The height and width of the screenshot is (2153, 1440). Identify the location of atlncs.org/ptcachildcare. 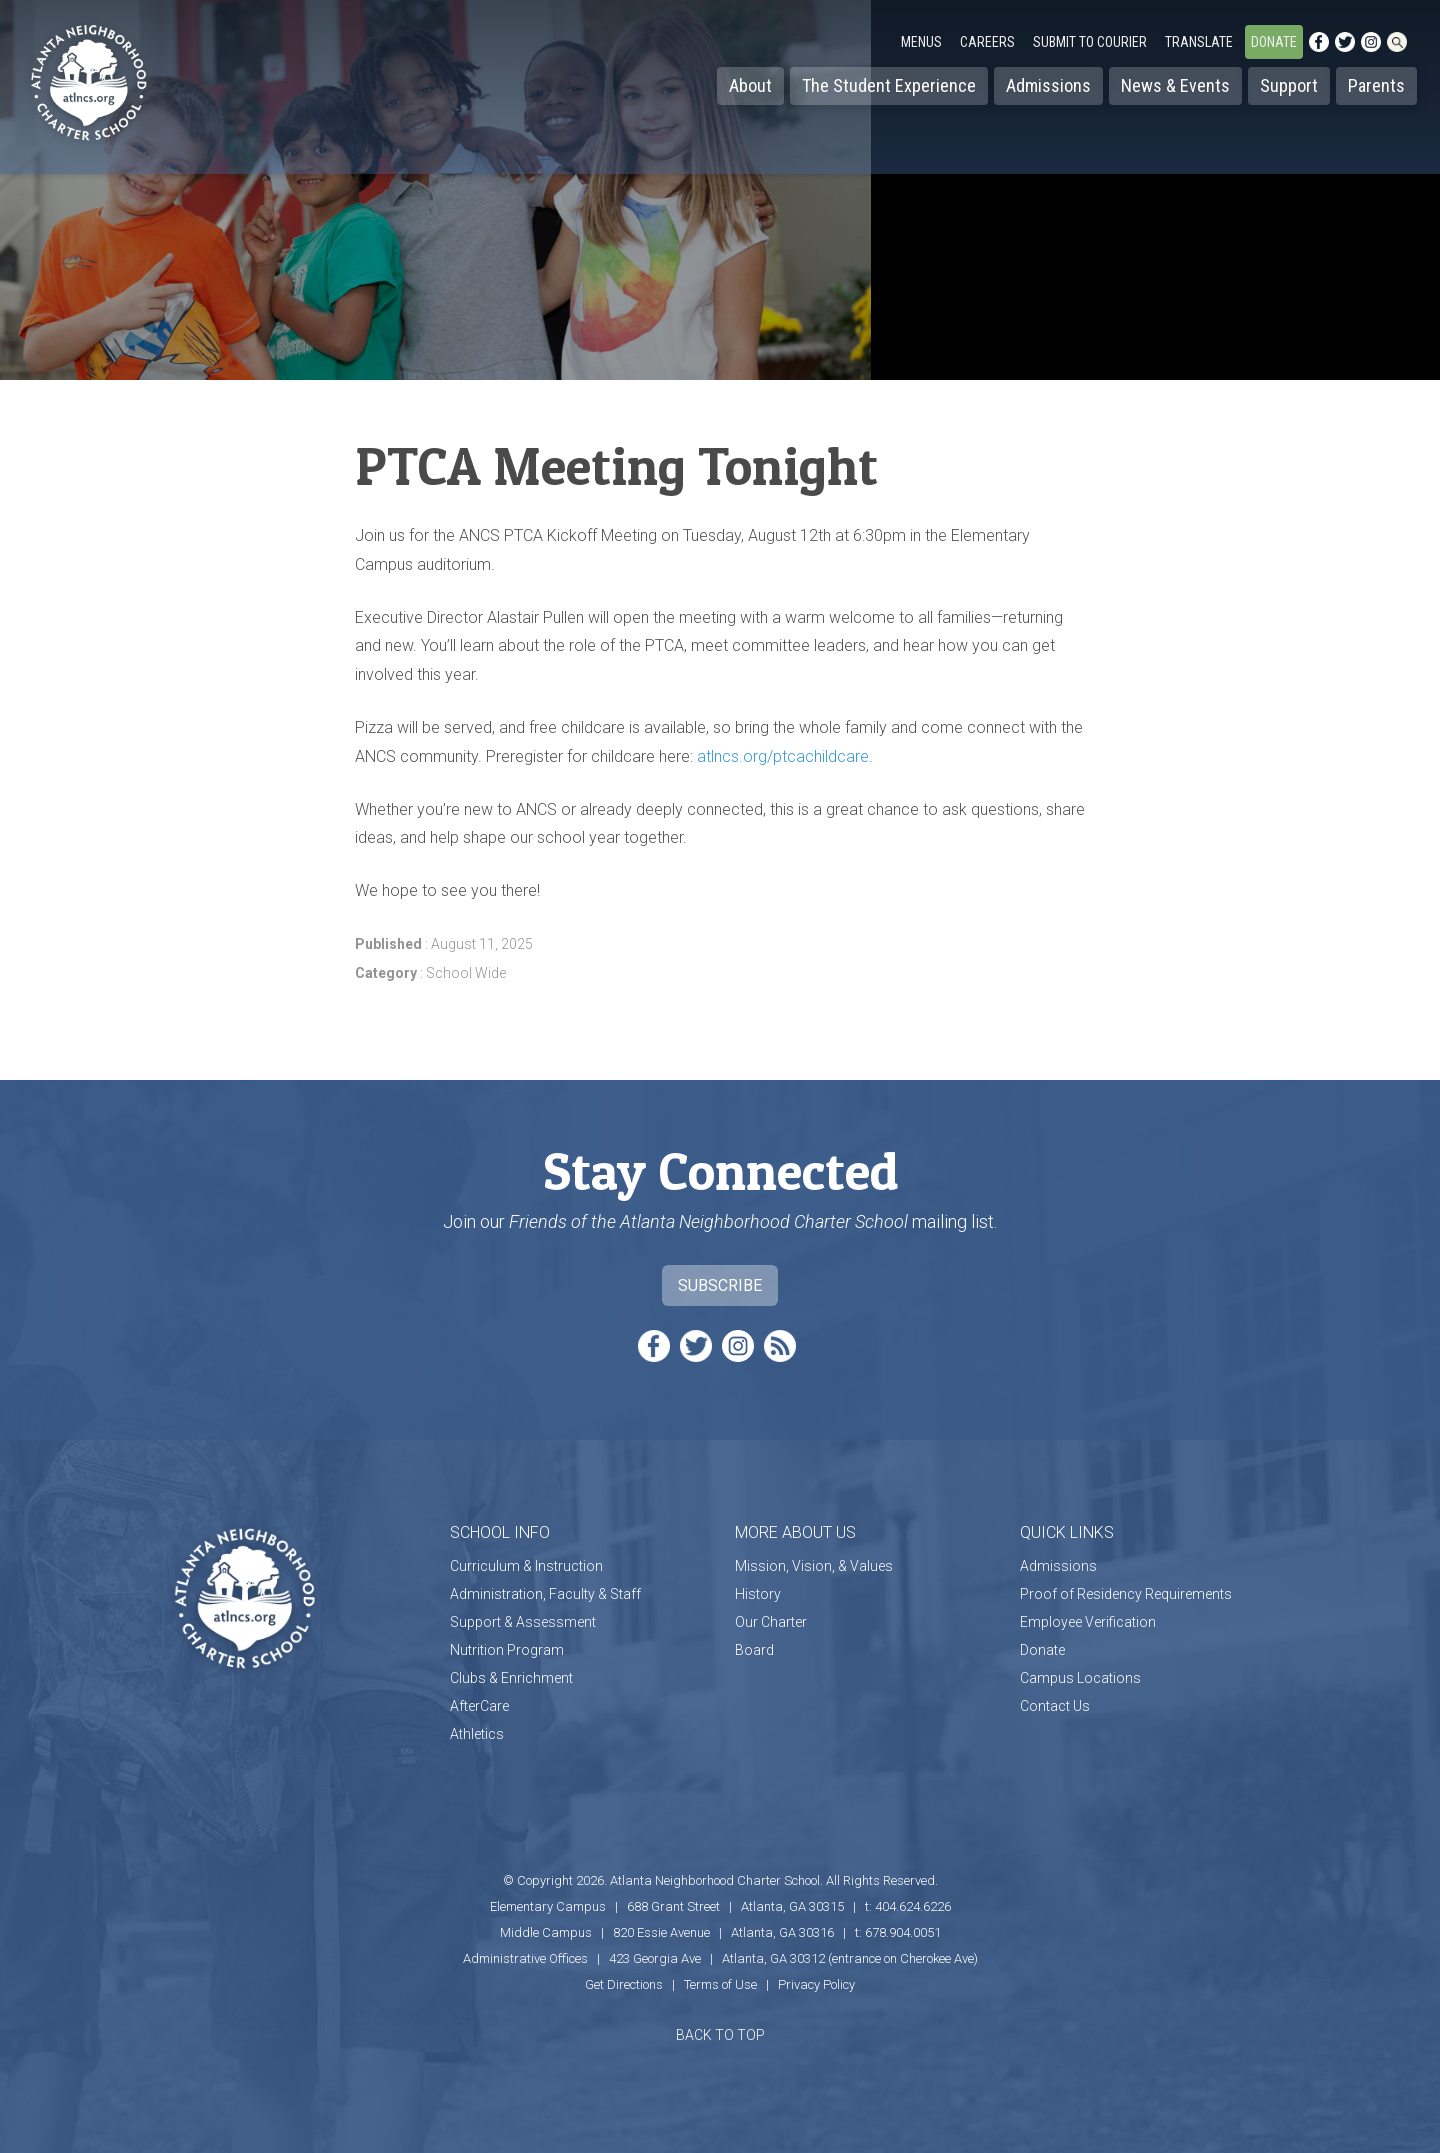
(783, 756).